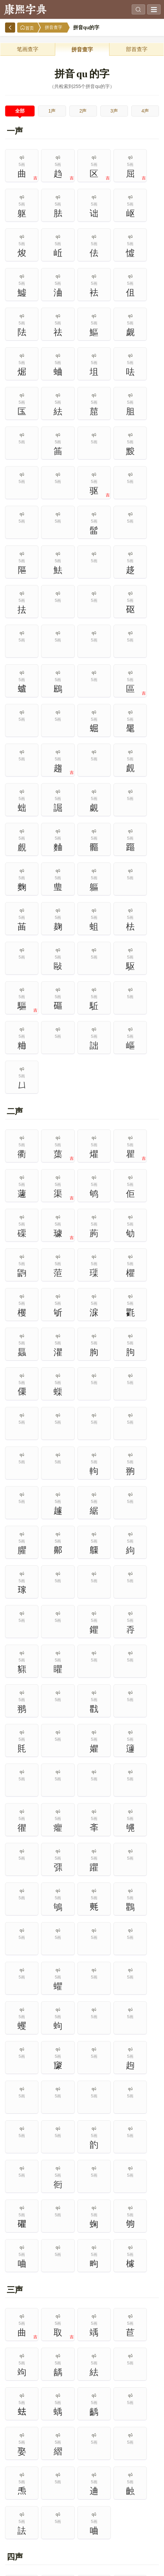 The image size is (164, 2576). I want to click on 高级搜索, so click(43, 2102).